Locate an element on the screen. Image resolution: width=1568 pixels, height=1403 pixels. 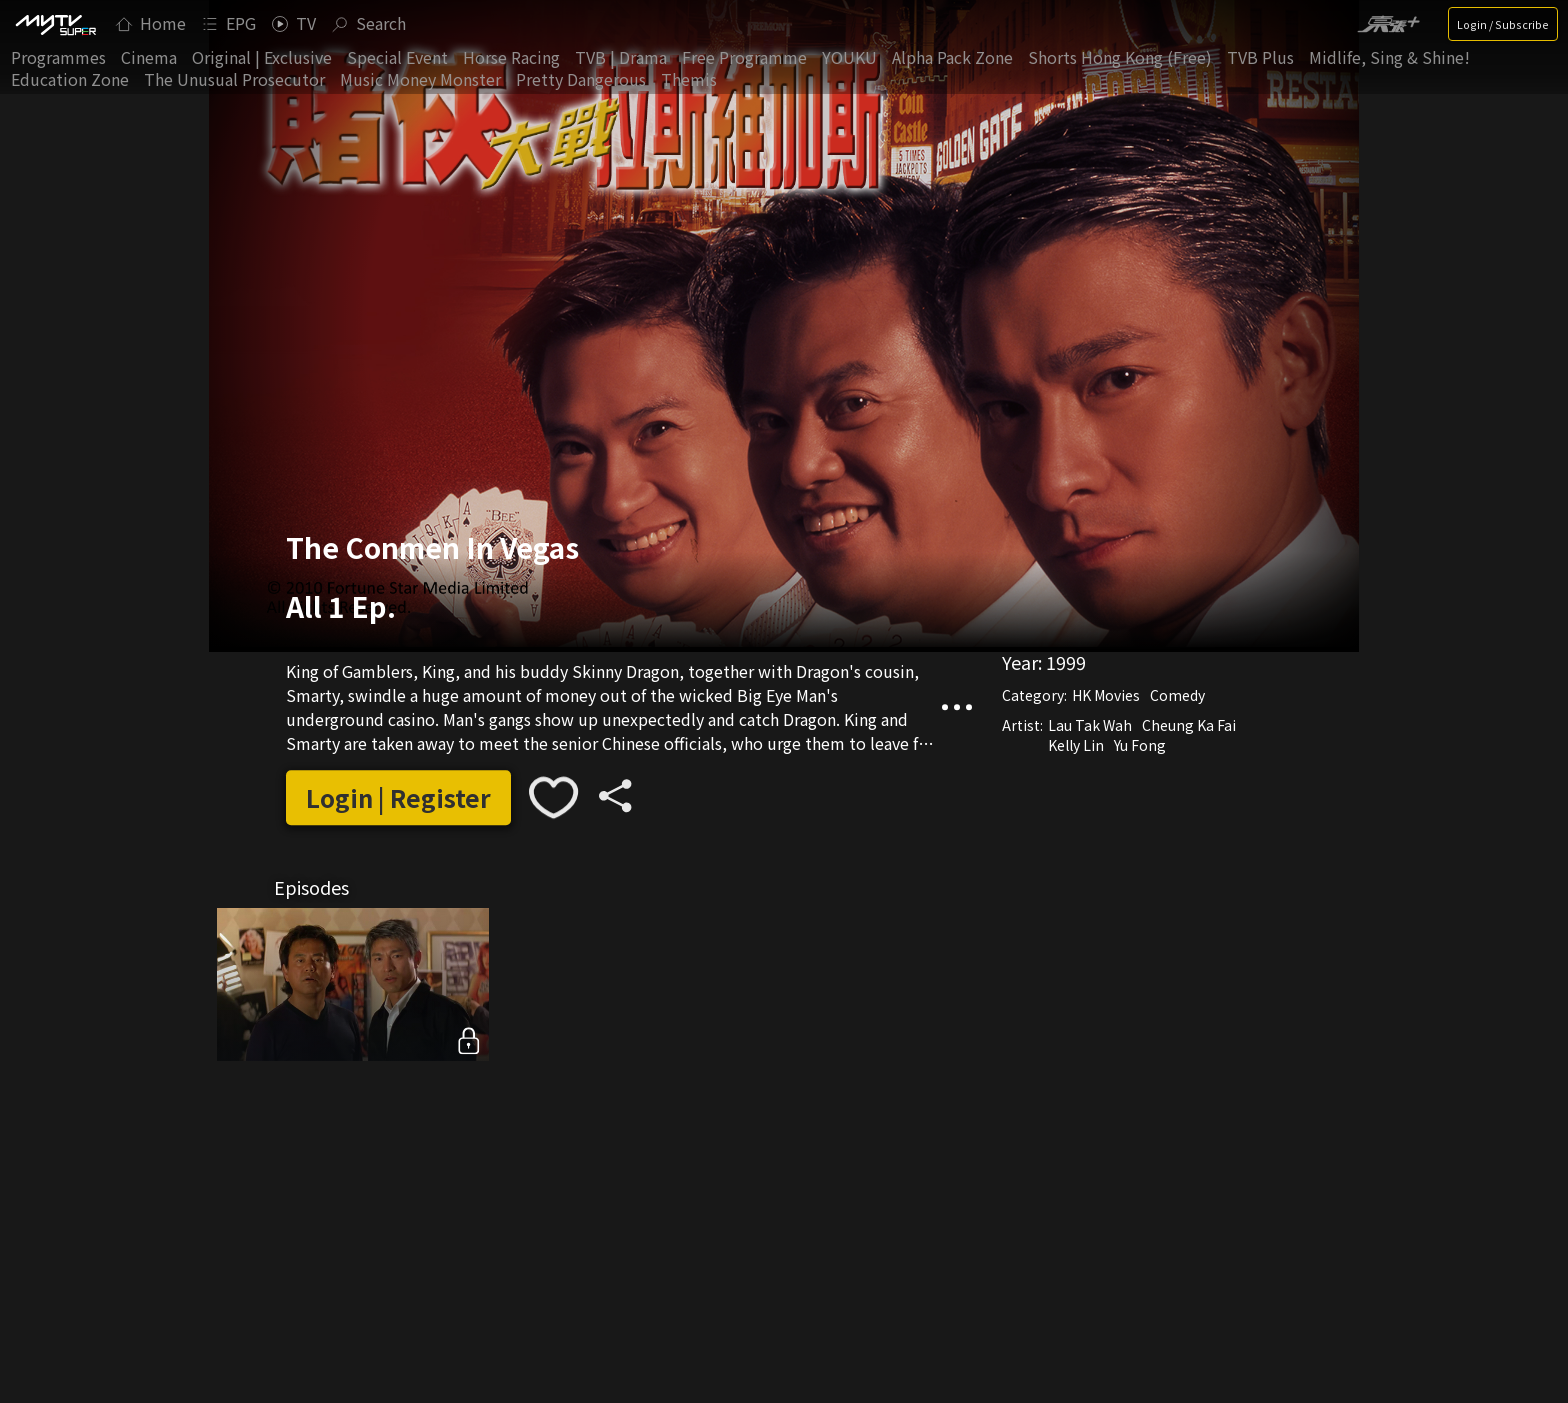
Comedy is located at coordinates (1177, 695).